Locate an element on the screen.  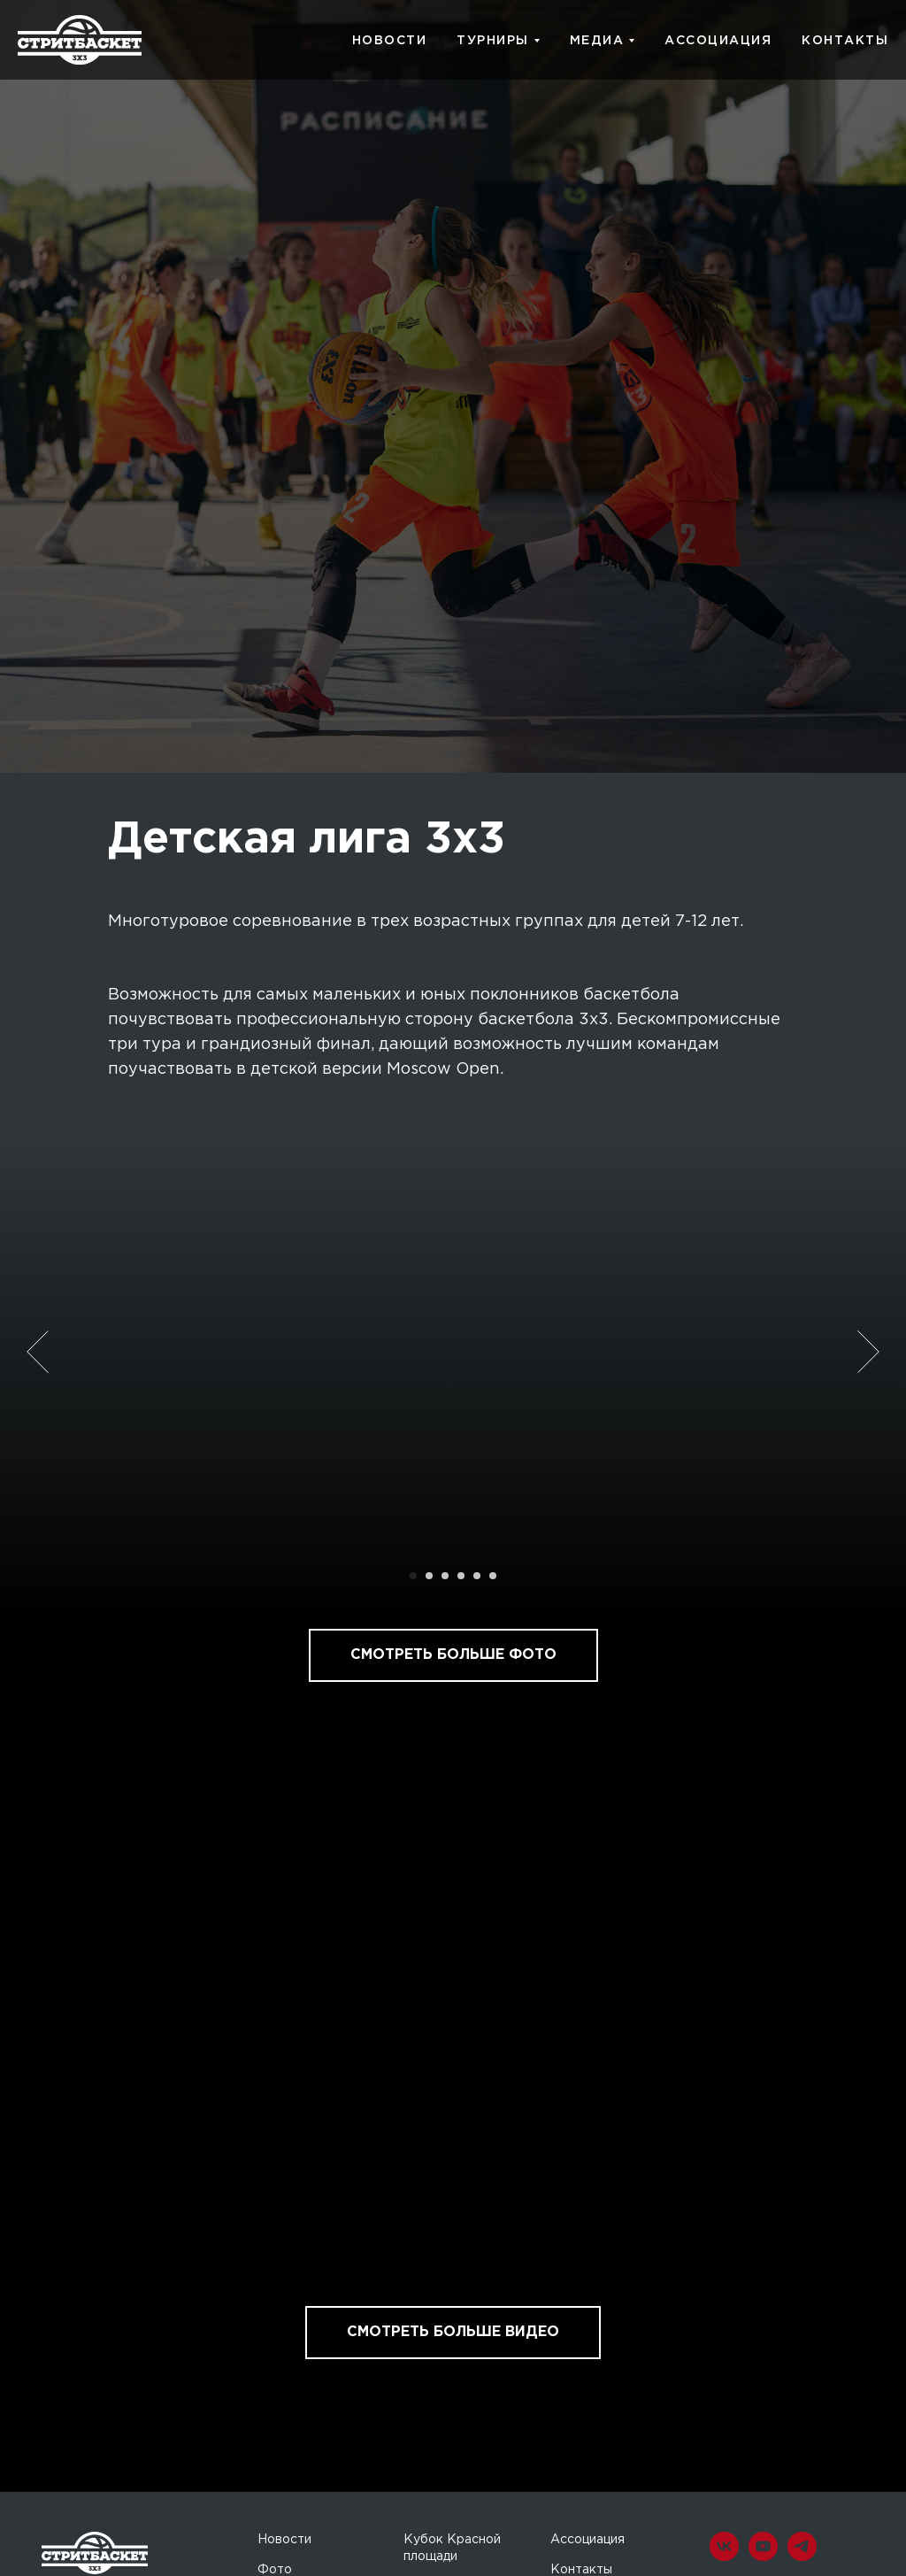
МЕДИА [button] is located at coordinates (597, 40).